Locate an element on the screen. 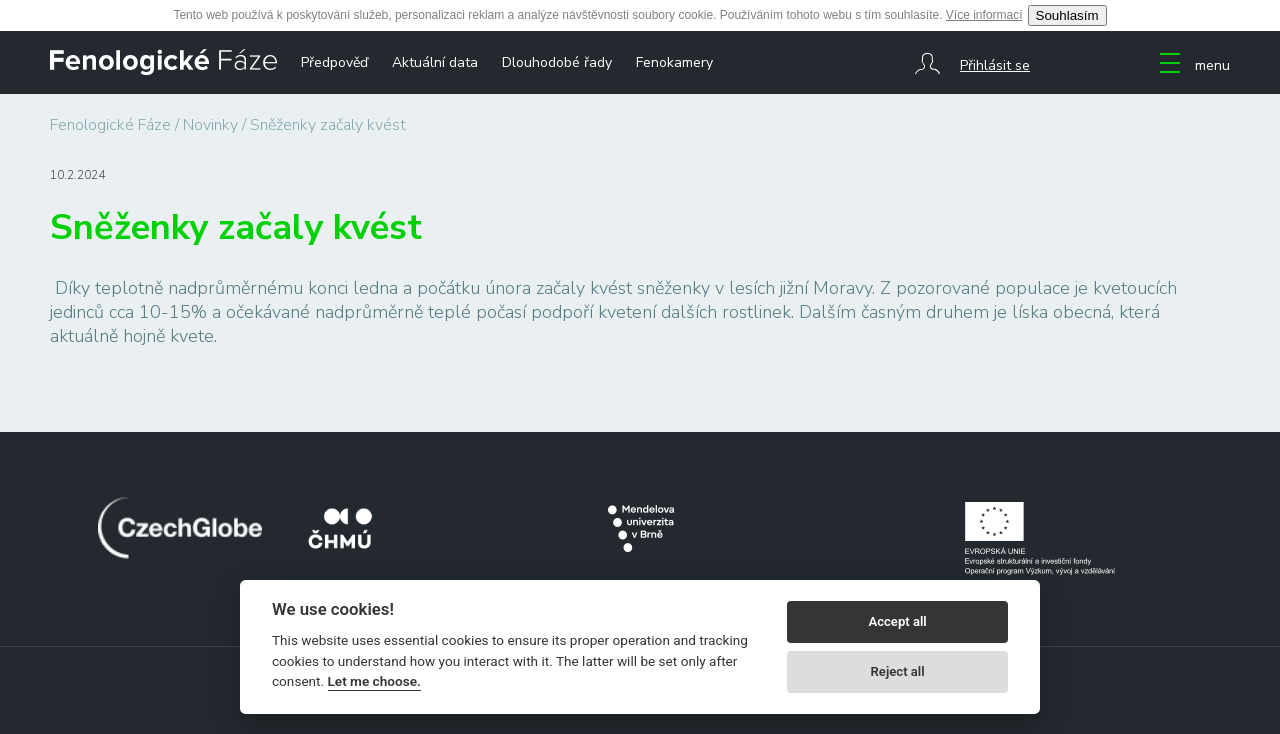 The image size is (1280, 734). Fenologické Fáze is located at coordinates (110, 125).